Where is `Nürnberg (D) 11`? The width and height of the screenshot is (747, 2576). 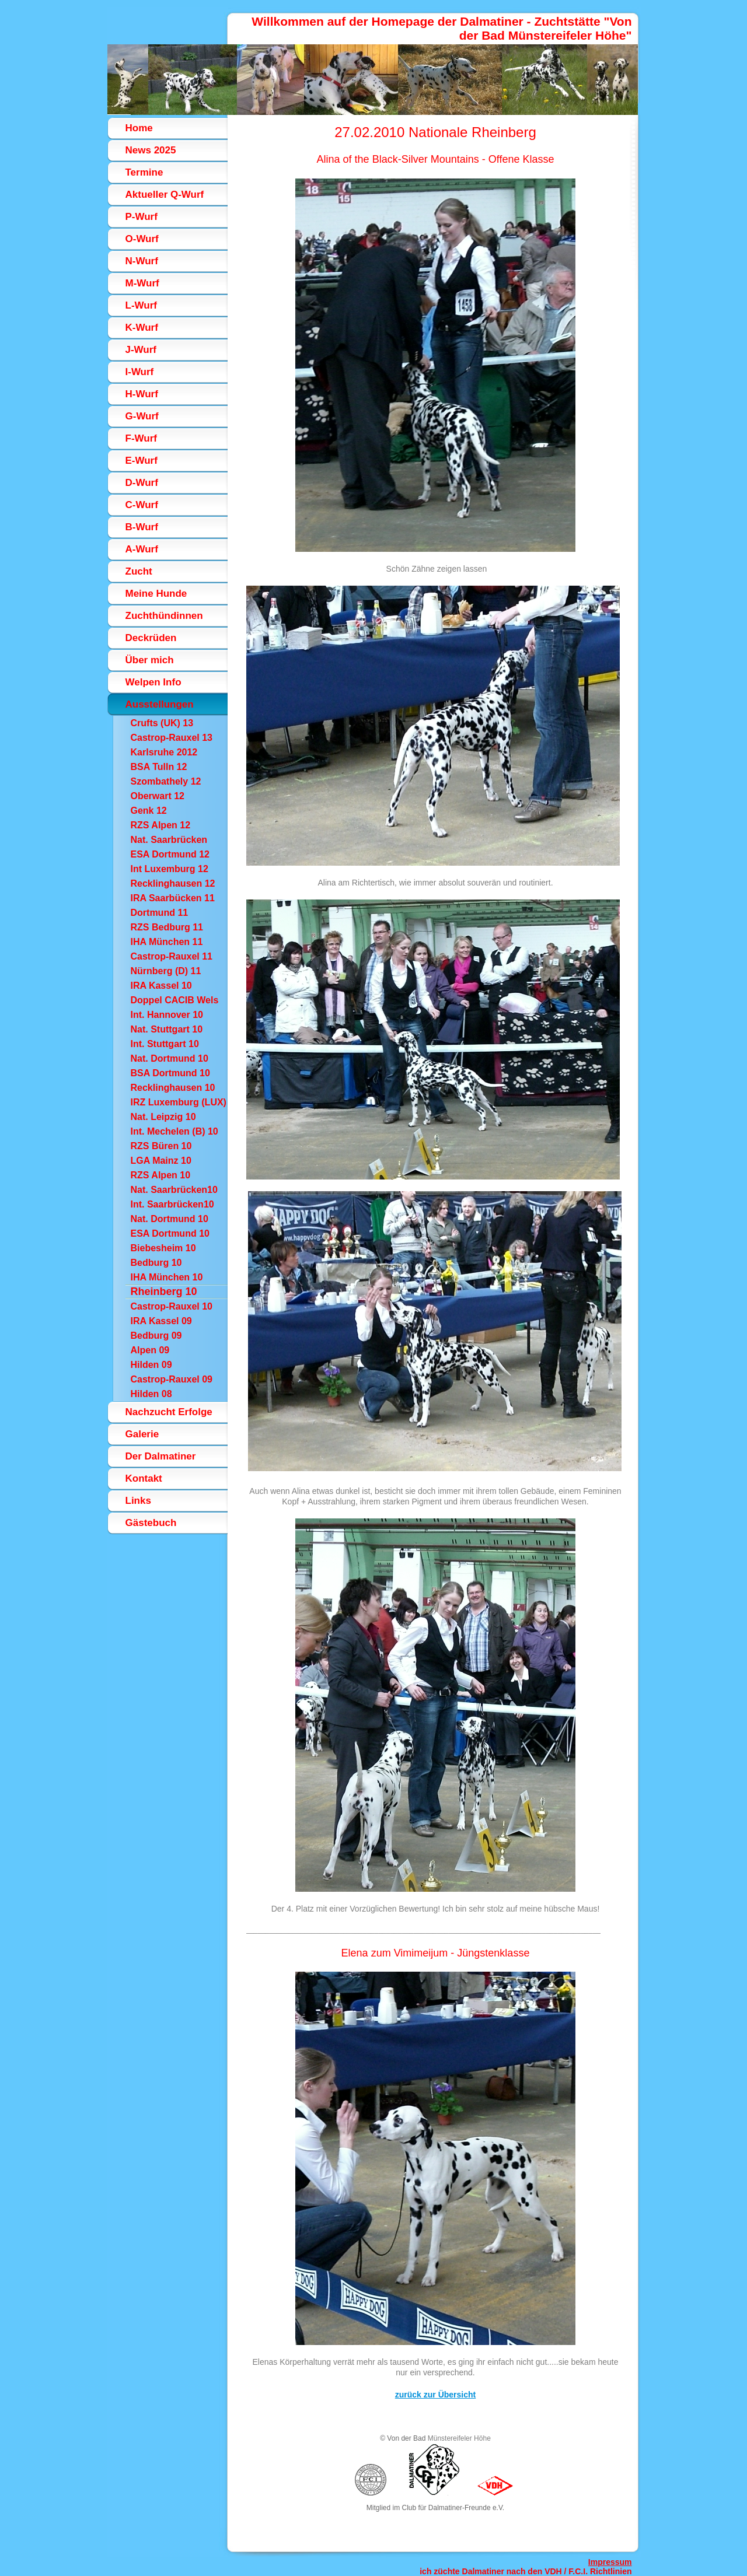 Nürnberg (D) 11 is located at coordinates (166, 971).